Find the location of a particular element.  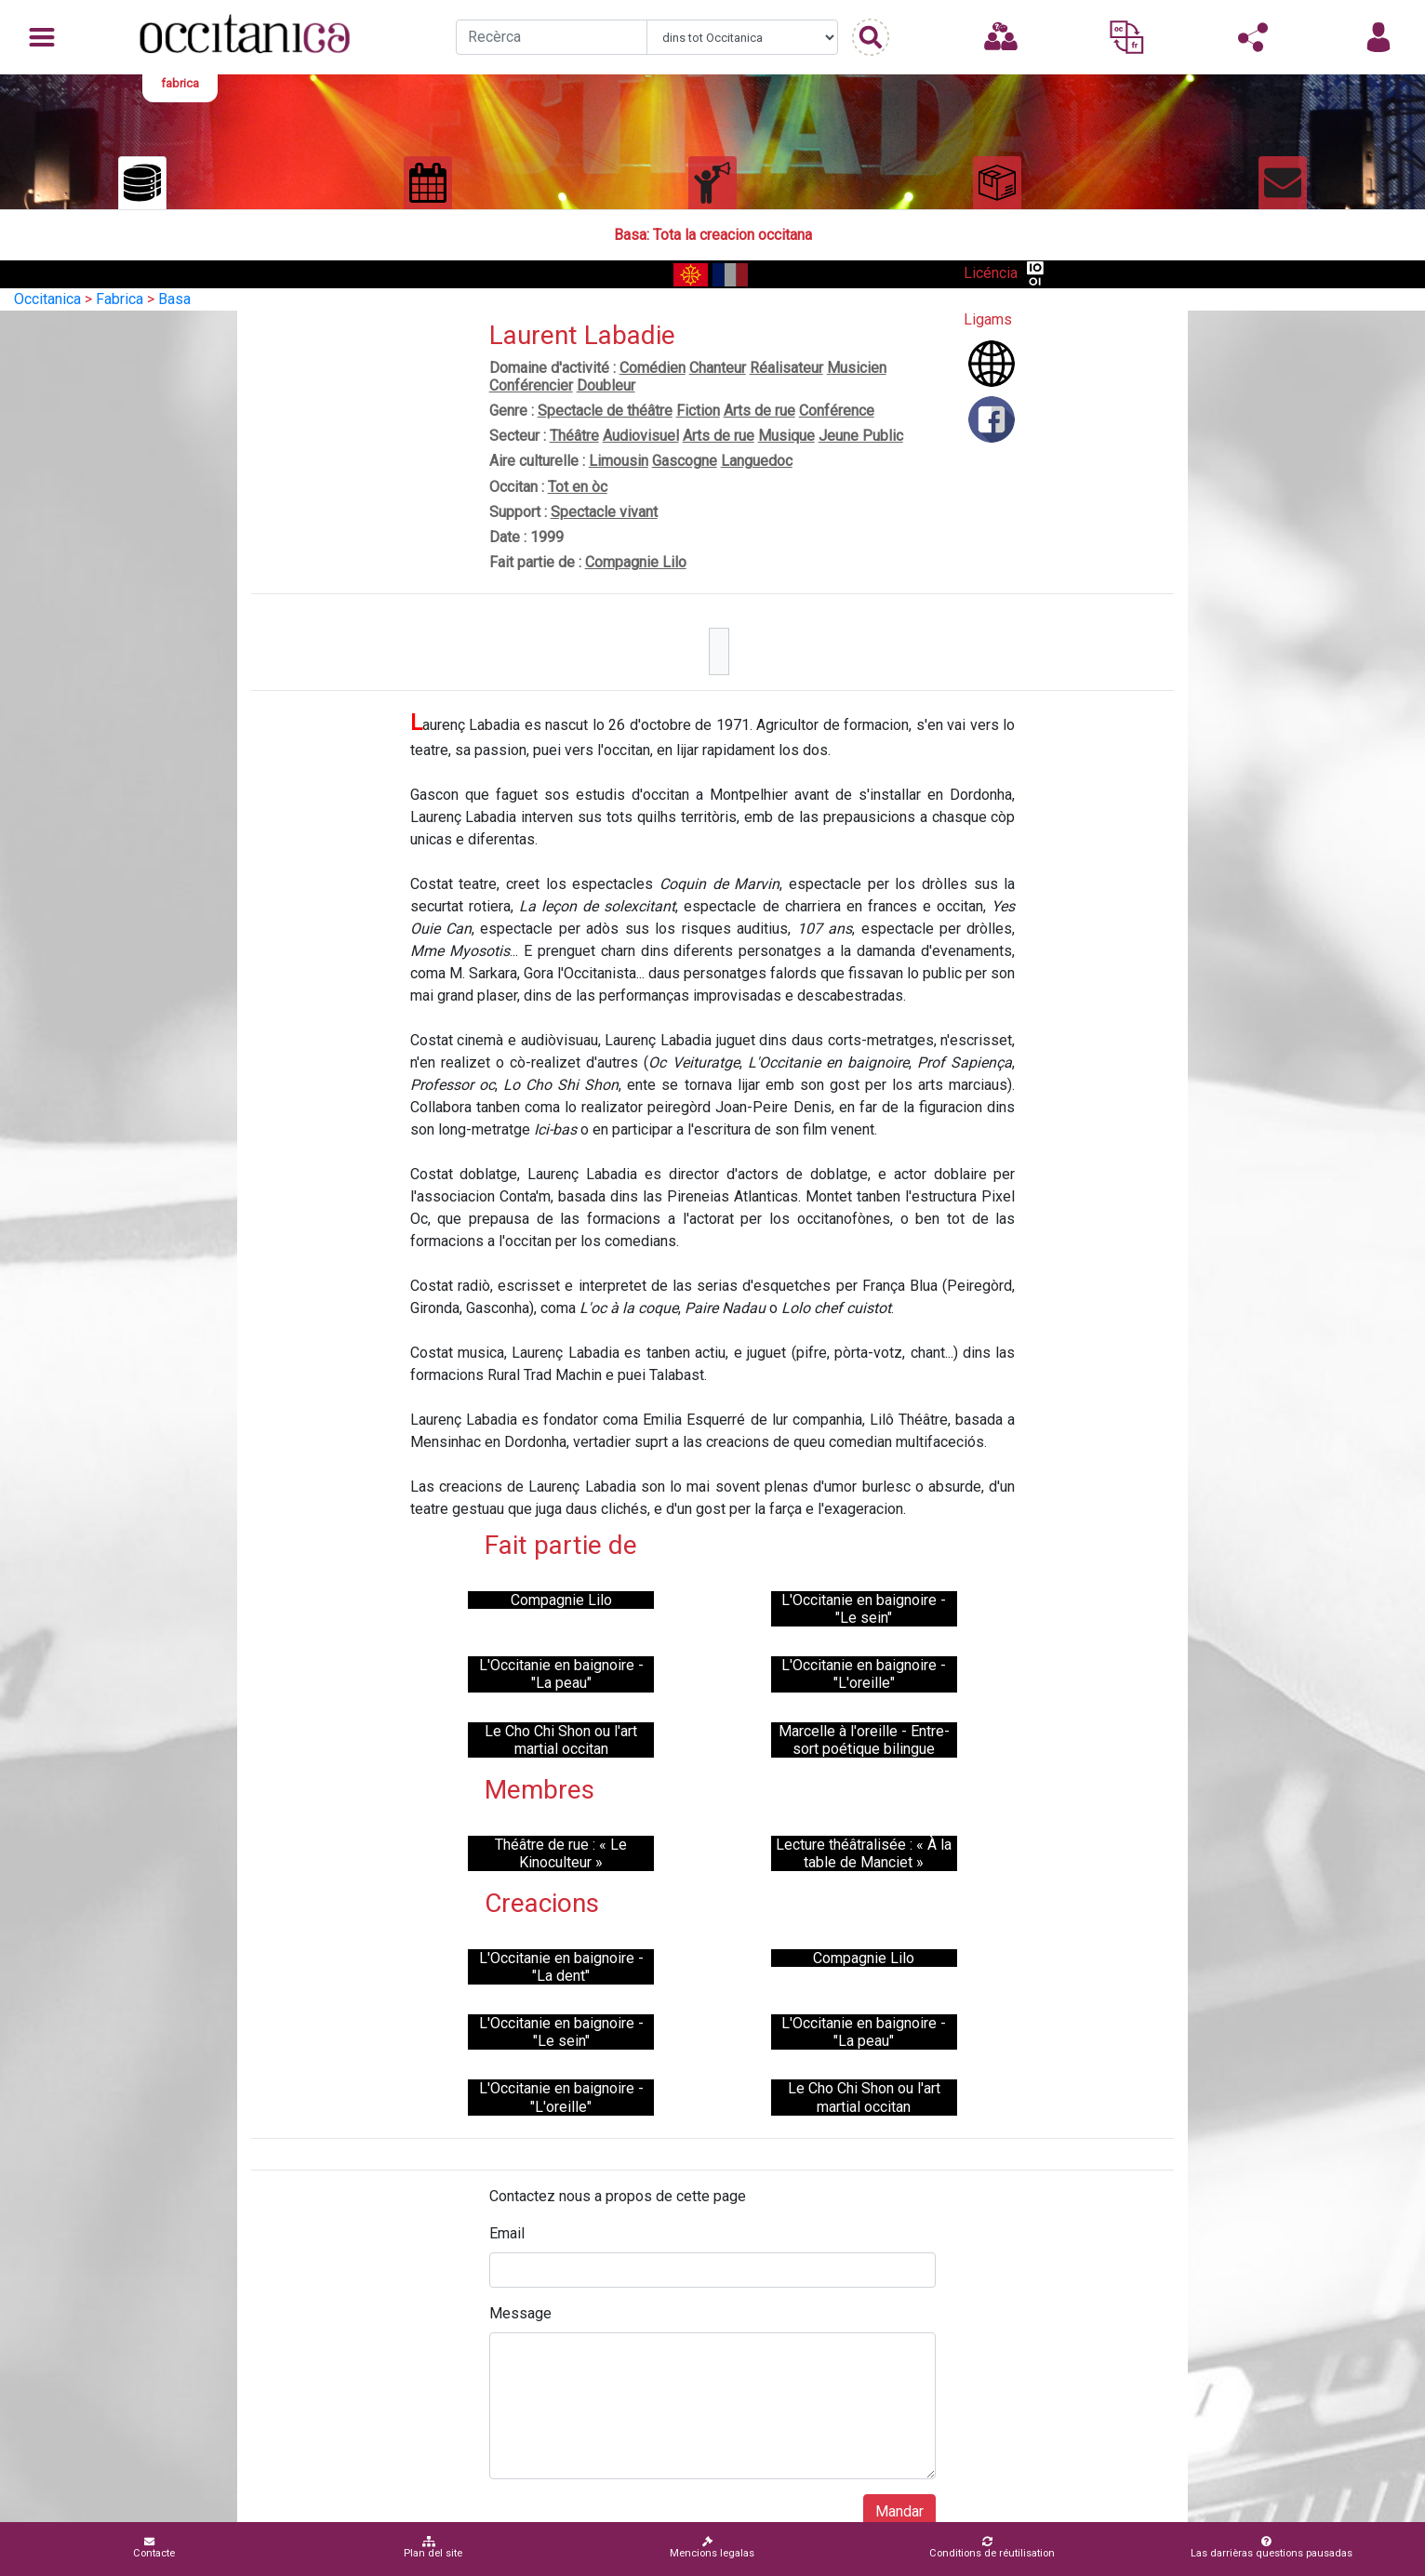

Musicien is located at coordinates (856, 368).